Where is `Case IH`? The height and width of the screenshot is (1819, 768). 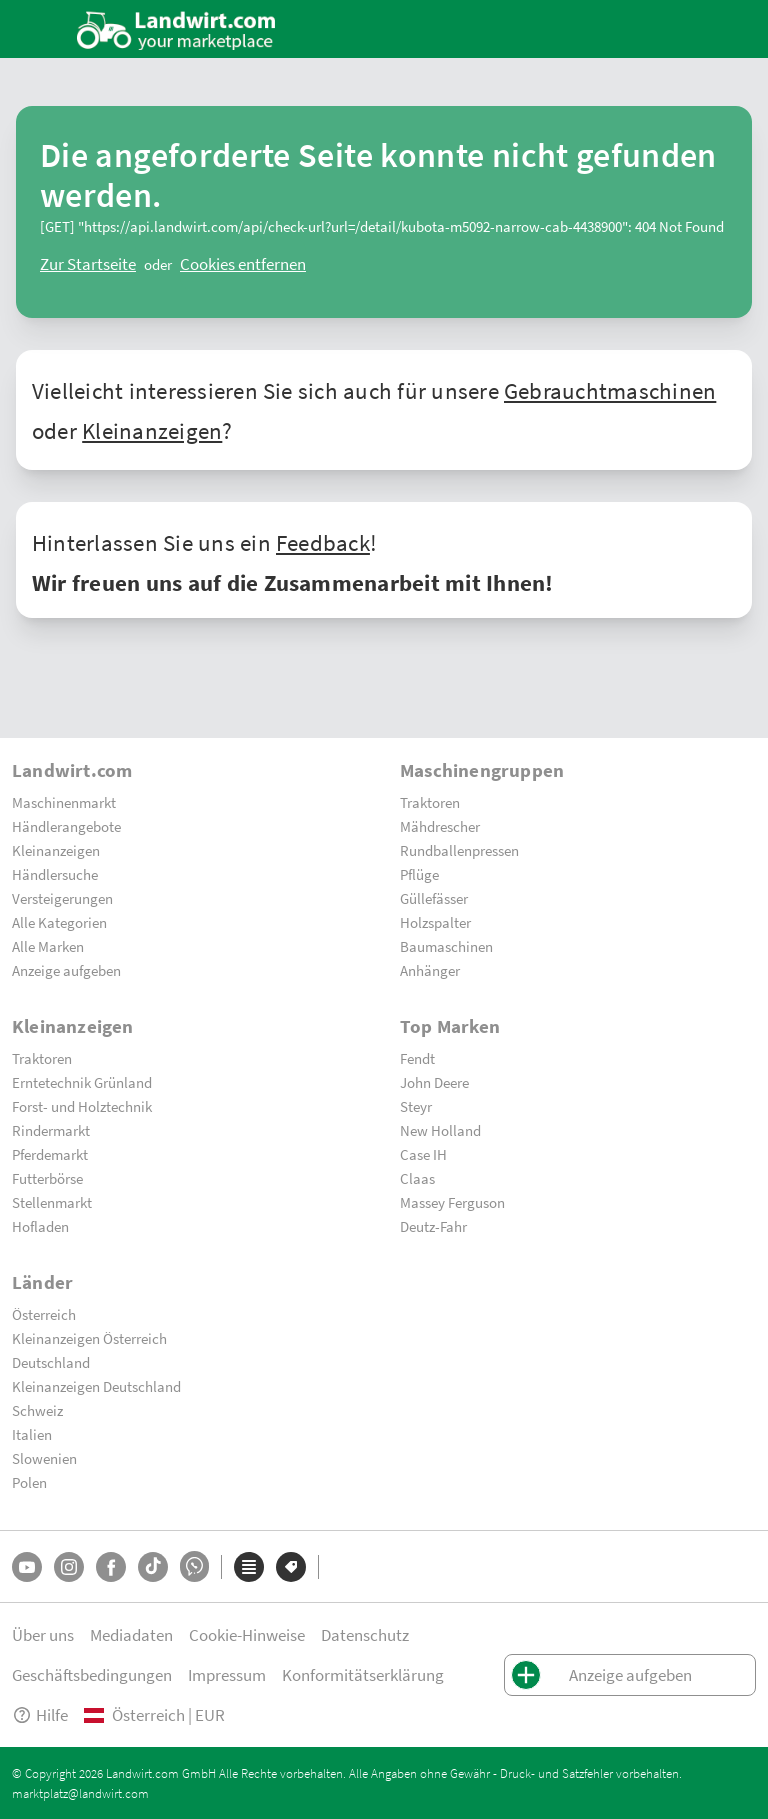
Case IH is located at coordinates (423, 1154).